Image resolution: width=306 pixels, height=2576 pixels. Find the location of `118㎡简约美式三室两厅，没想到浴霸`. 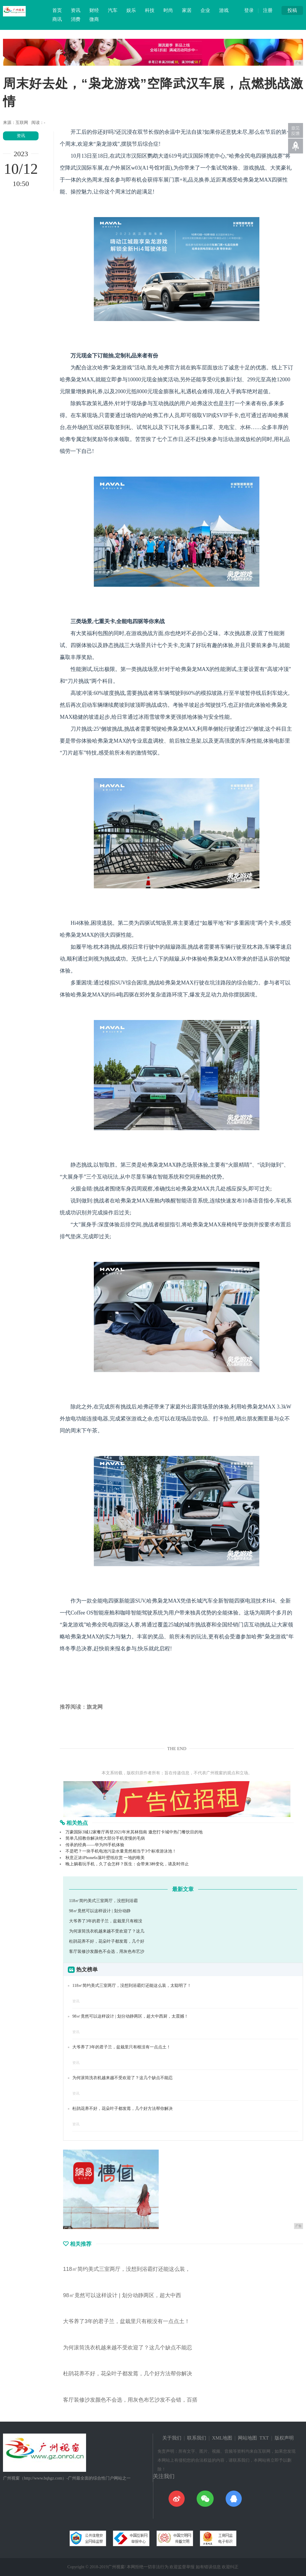

118㎡简约美式三室两厅，没想到浴霸 is located at coordinates (103, 1900).